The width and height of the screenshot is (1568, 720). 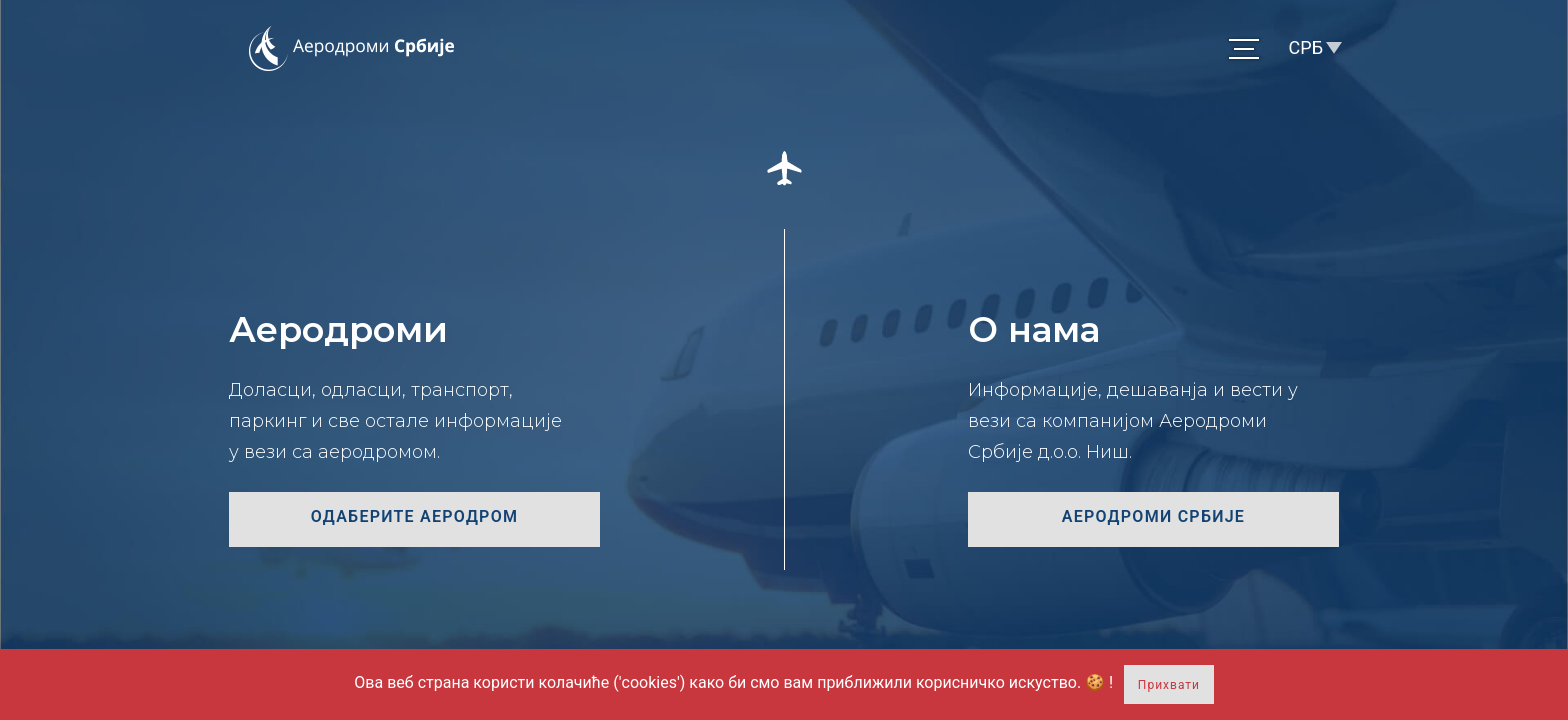 What do you see at coordinates (1306, 47) in the screenshot?
I see `СРБ` at bounding box center [1306, 47].